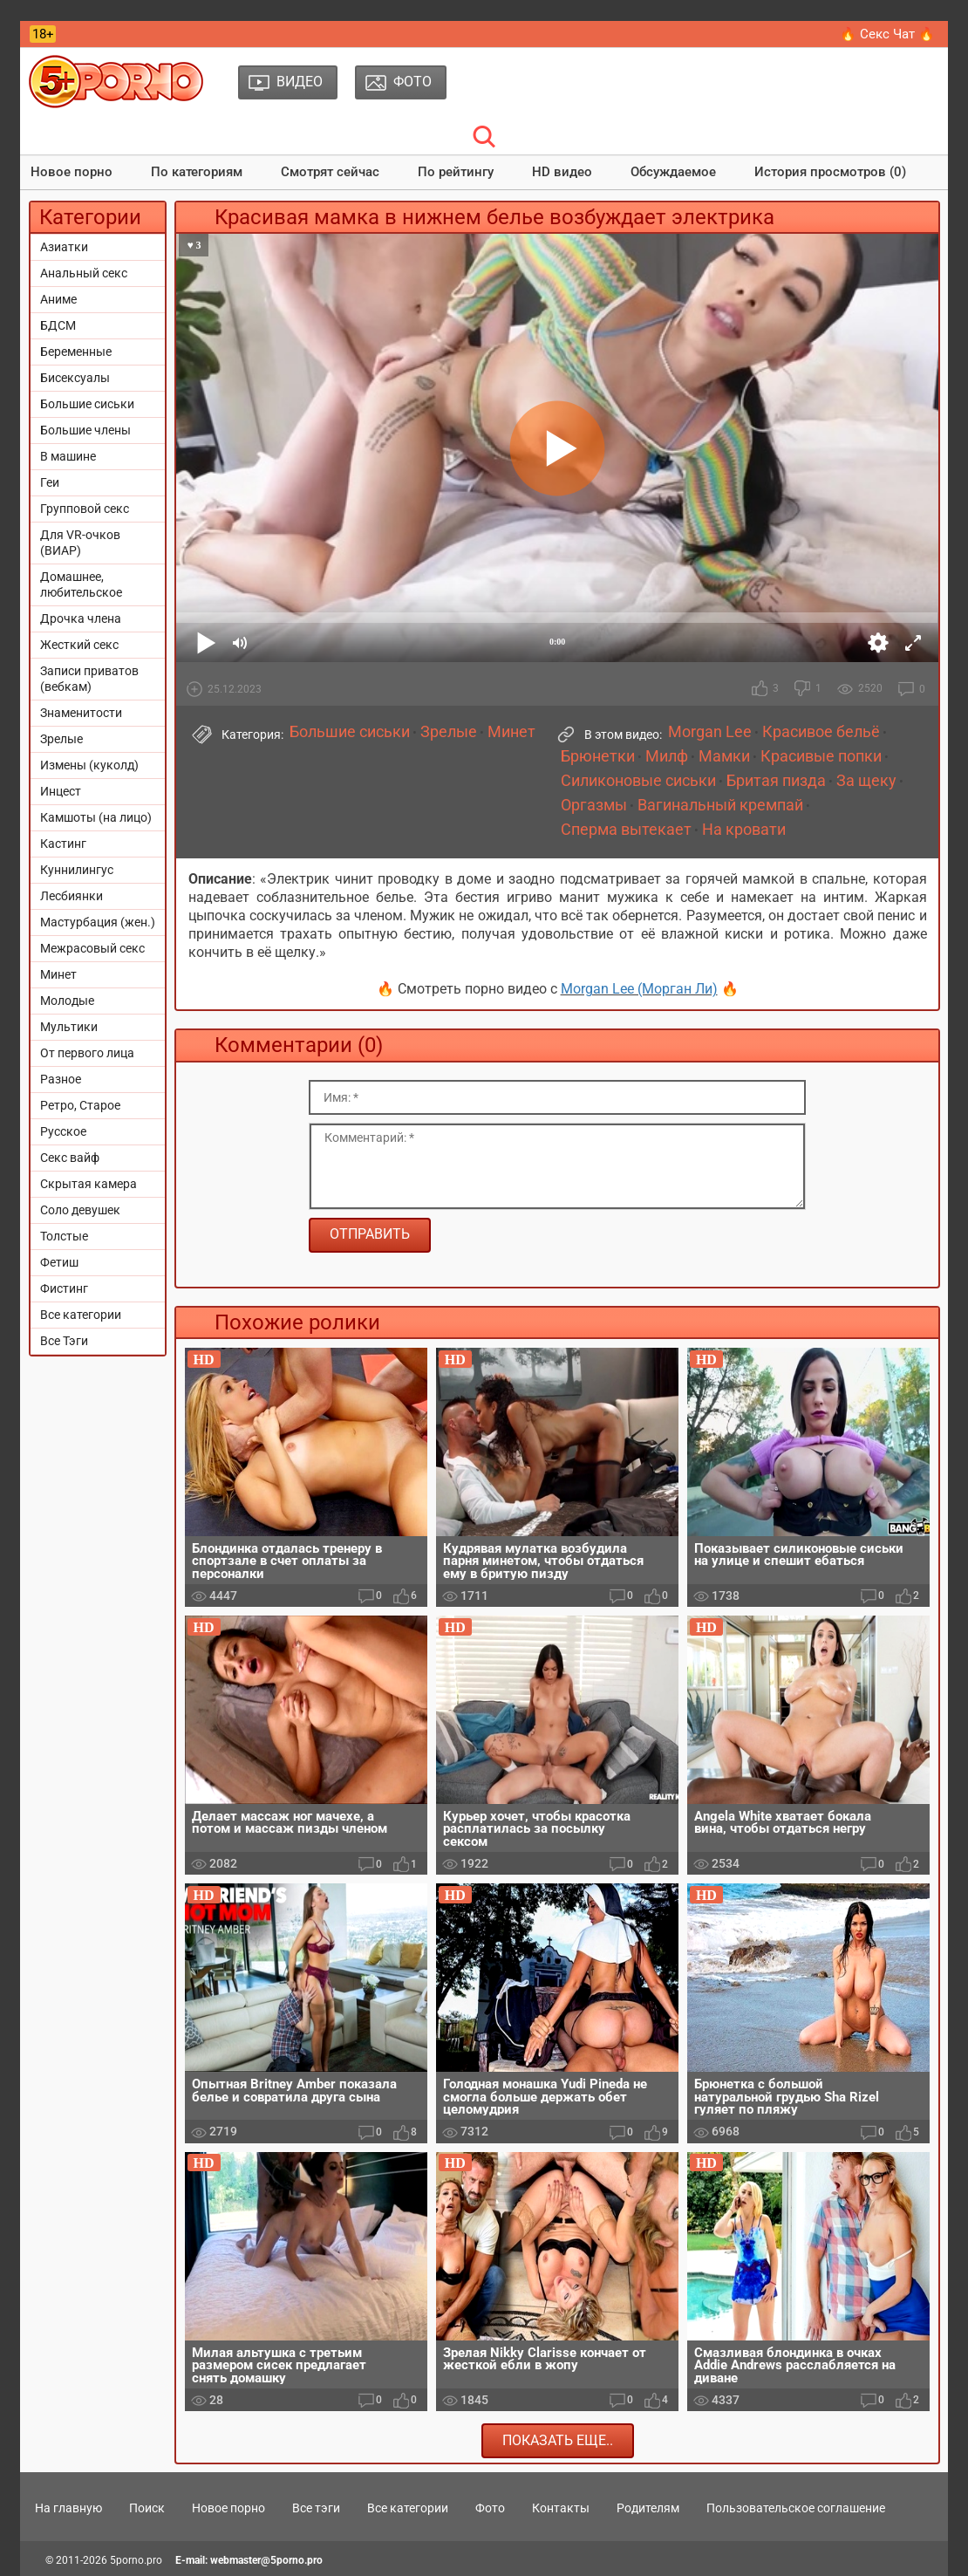 The image size is (968, 2576). What do you see at coordinates (80, 542) in the screenshot?
I see `Для VR-очков (ВИАР)` at bounding box center [80, 542].